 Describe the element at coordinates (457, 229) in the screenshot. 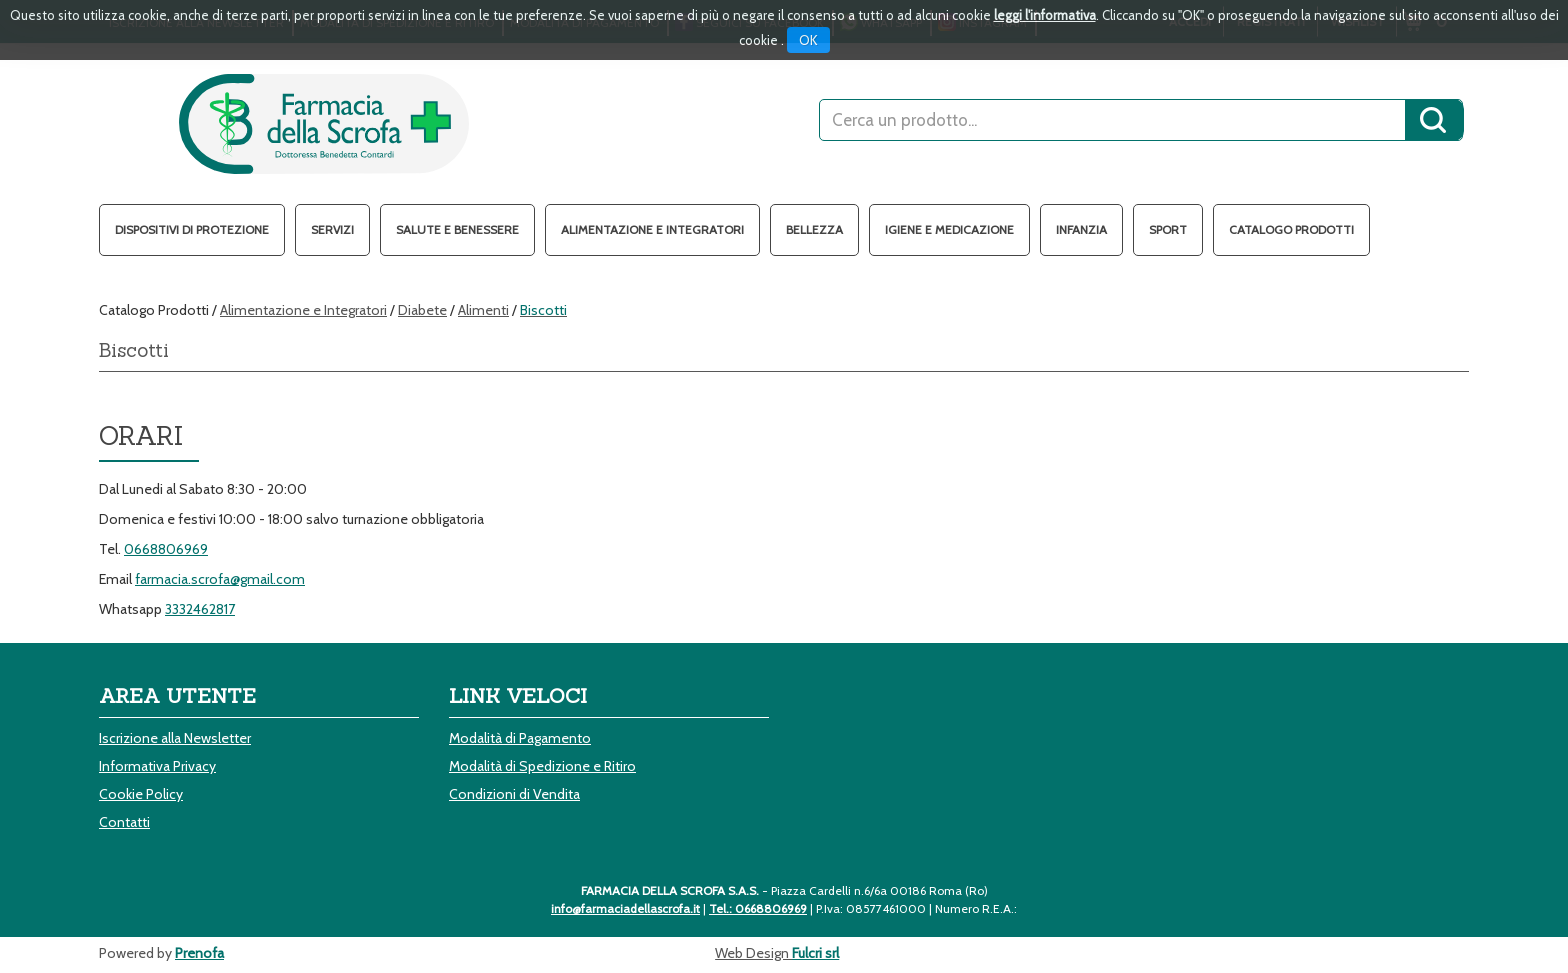

I see `Salute e Benessere [button]` at that location.